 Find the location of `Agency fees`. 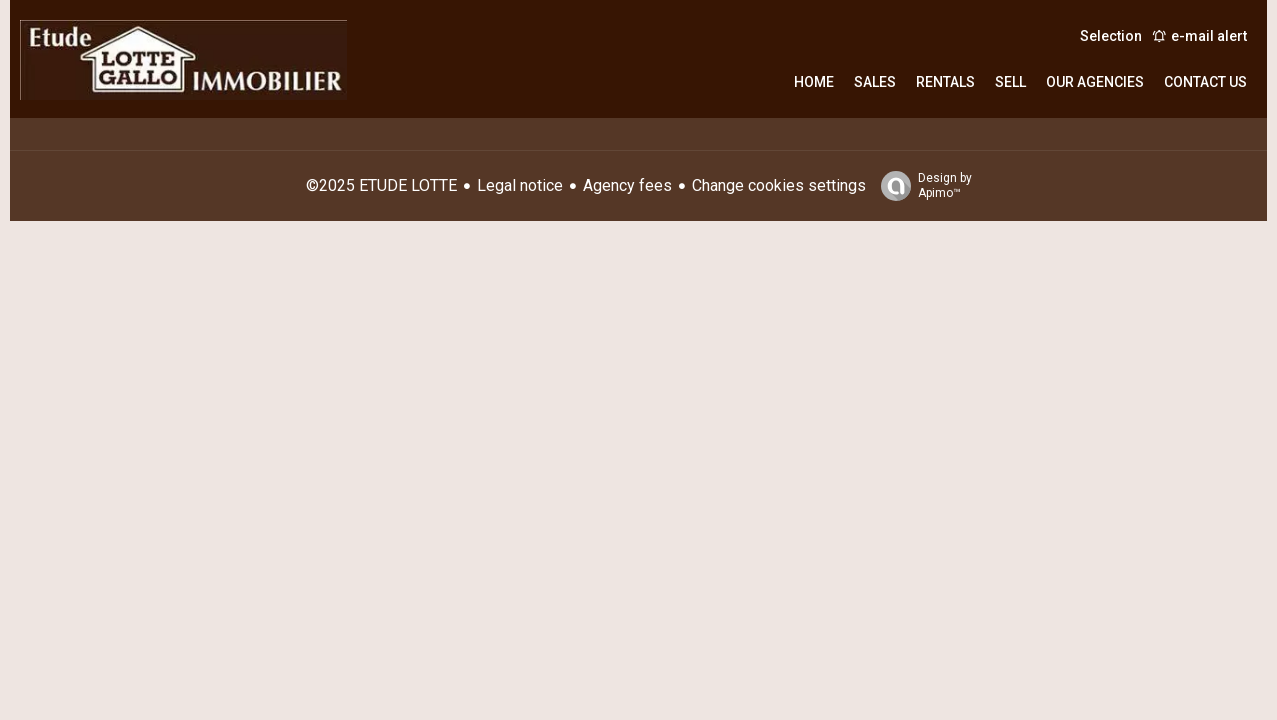

Agency fees is located at coordinates (627, 185).